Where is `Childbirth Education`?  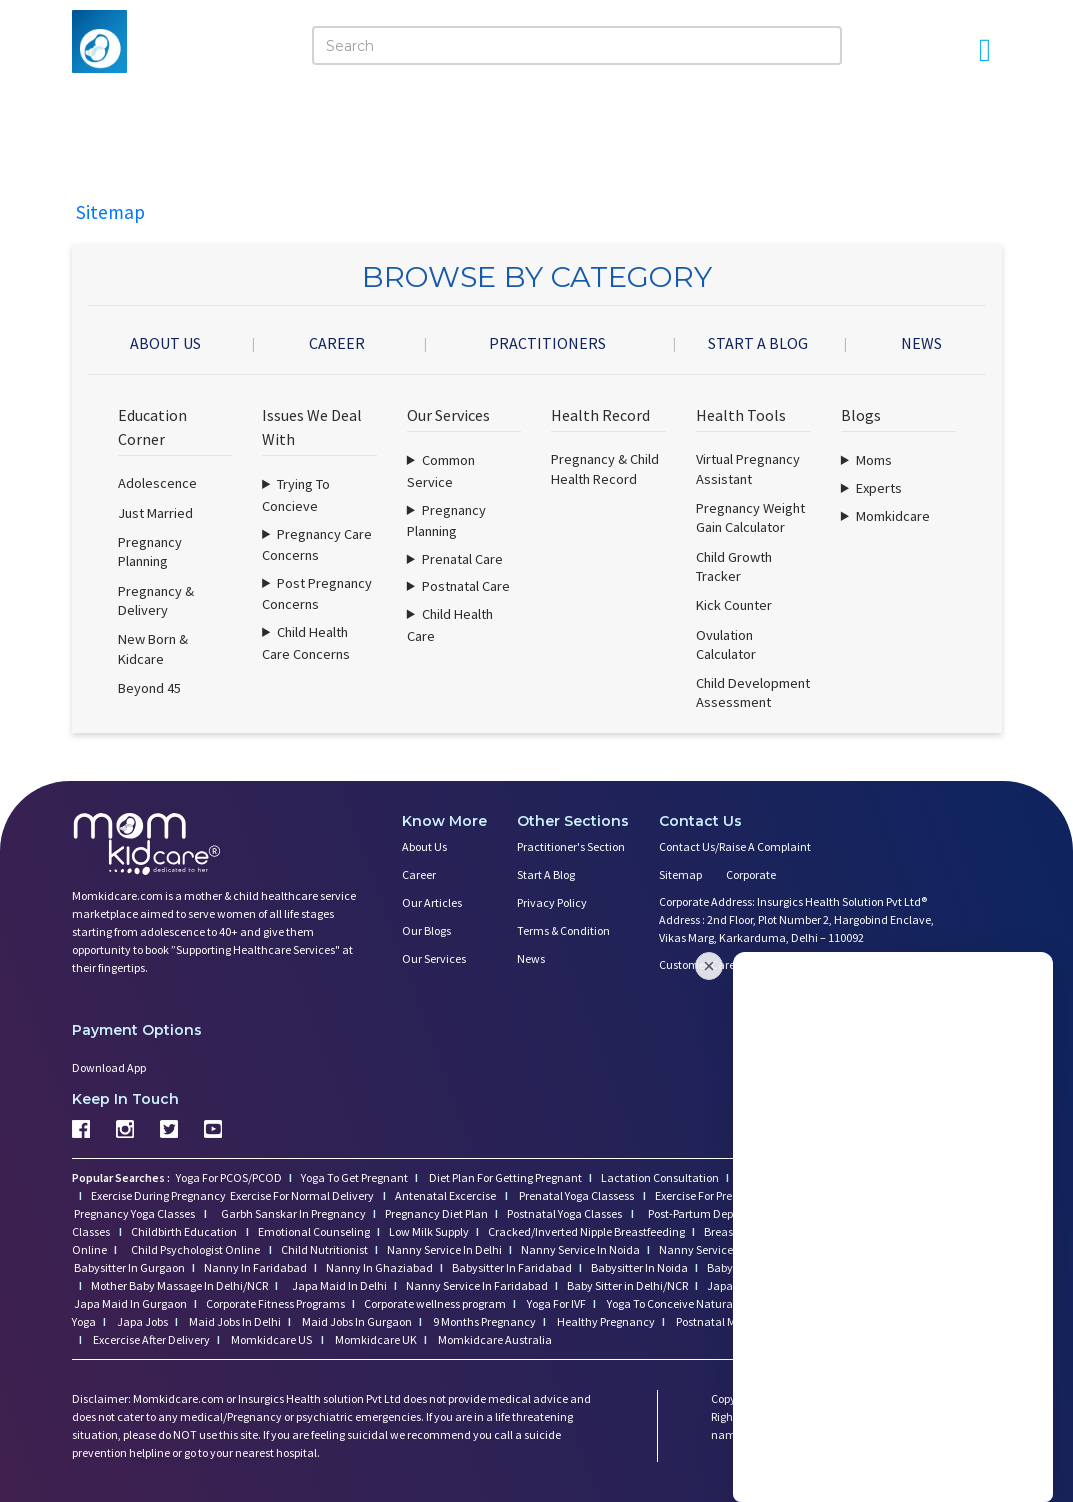 Childbirth Education is located at coordinates (185, 1231).